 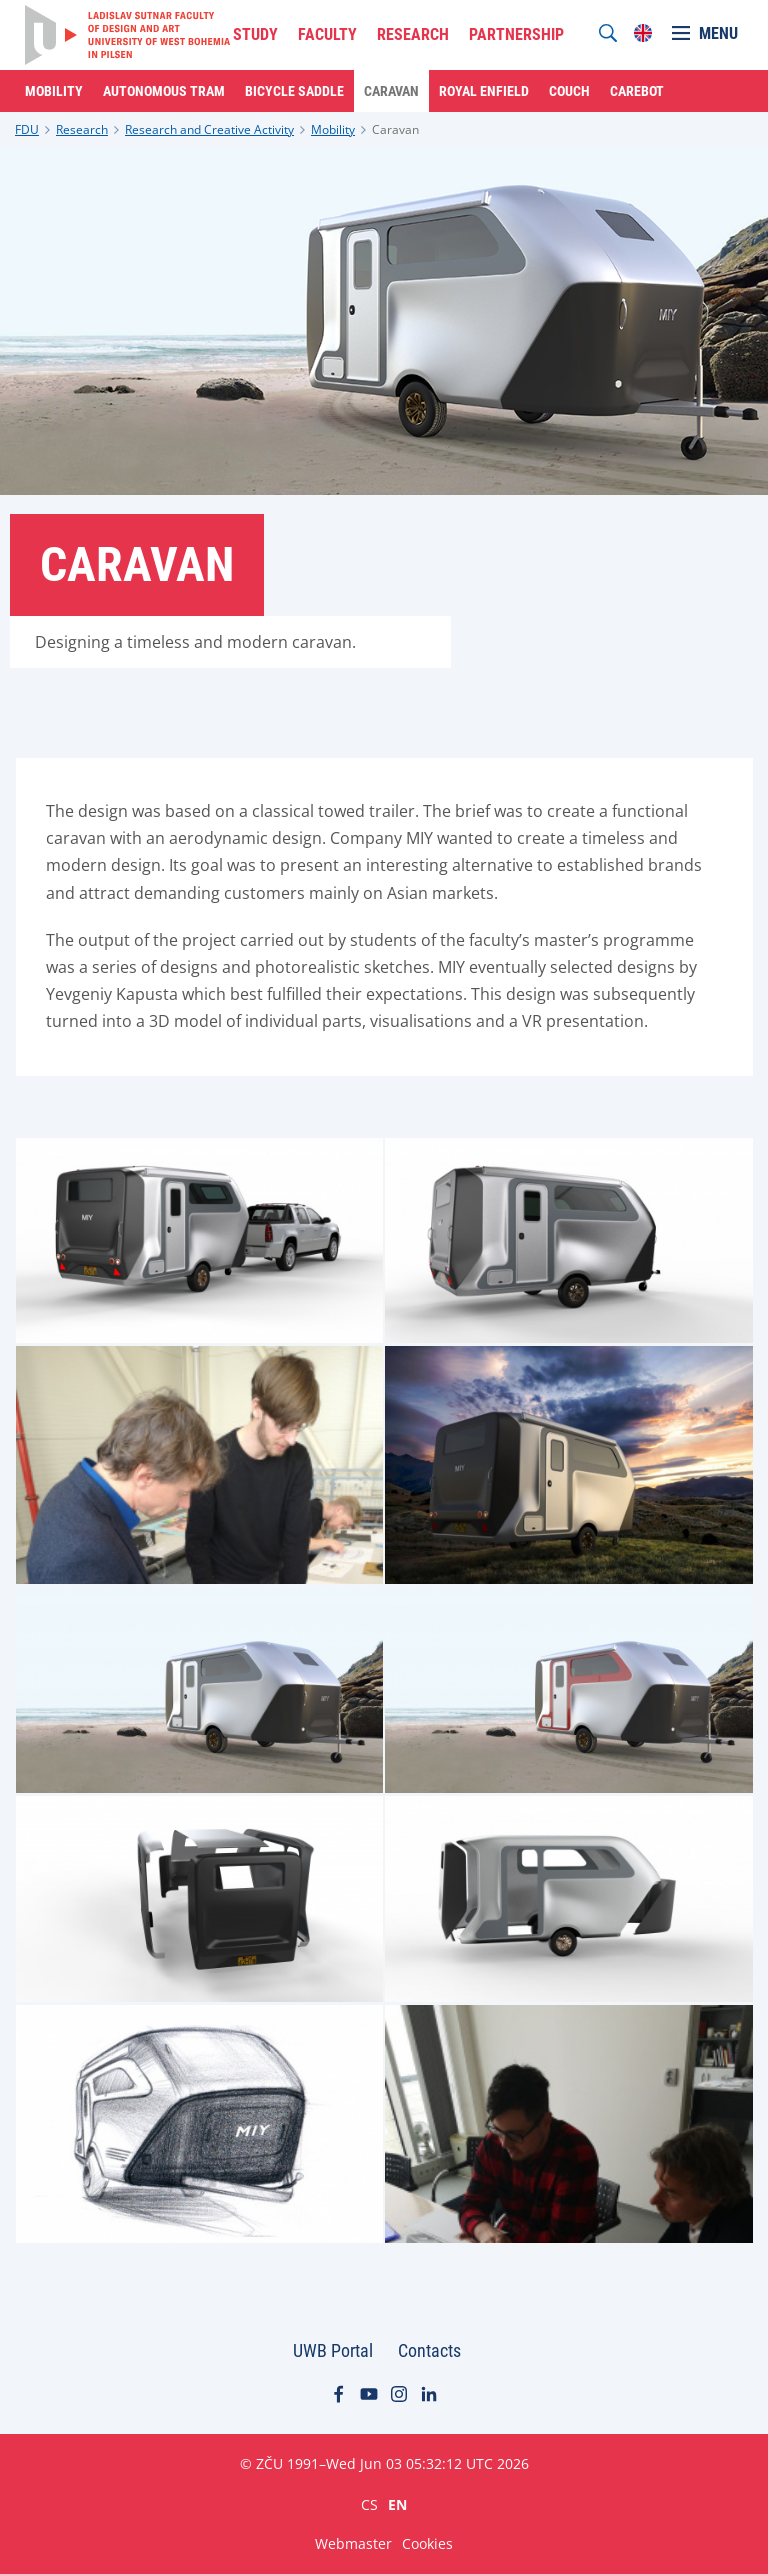 What do you see at coordinates (516, 34) in the screenshot?
I see `PARTNERSHIP [menuitem]` at bounding box center [516, 34].